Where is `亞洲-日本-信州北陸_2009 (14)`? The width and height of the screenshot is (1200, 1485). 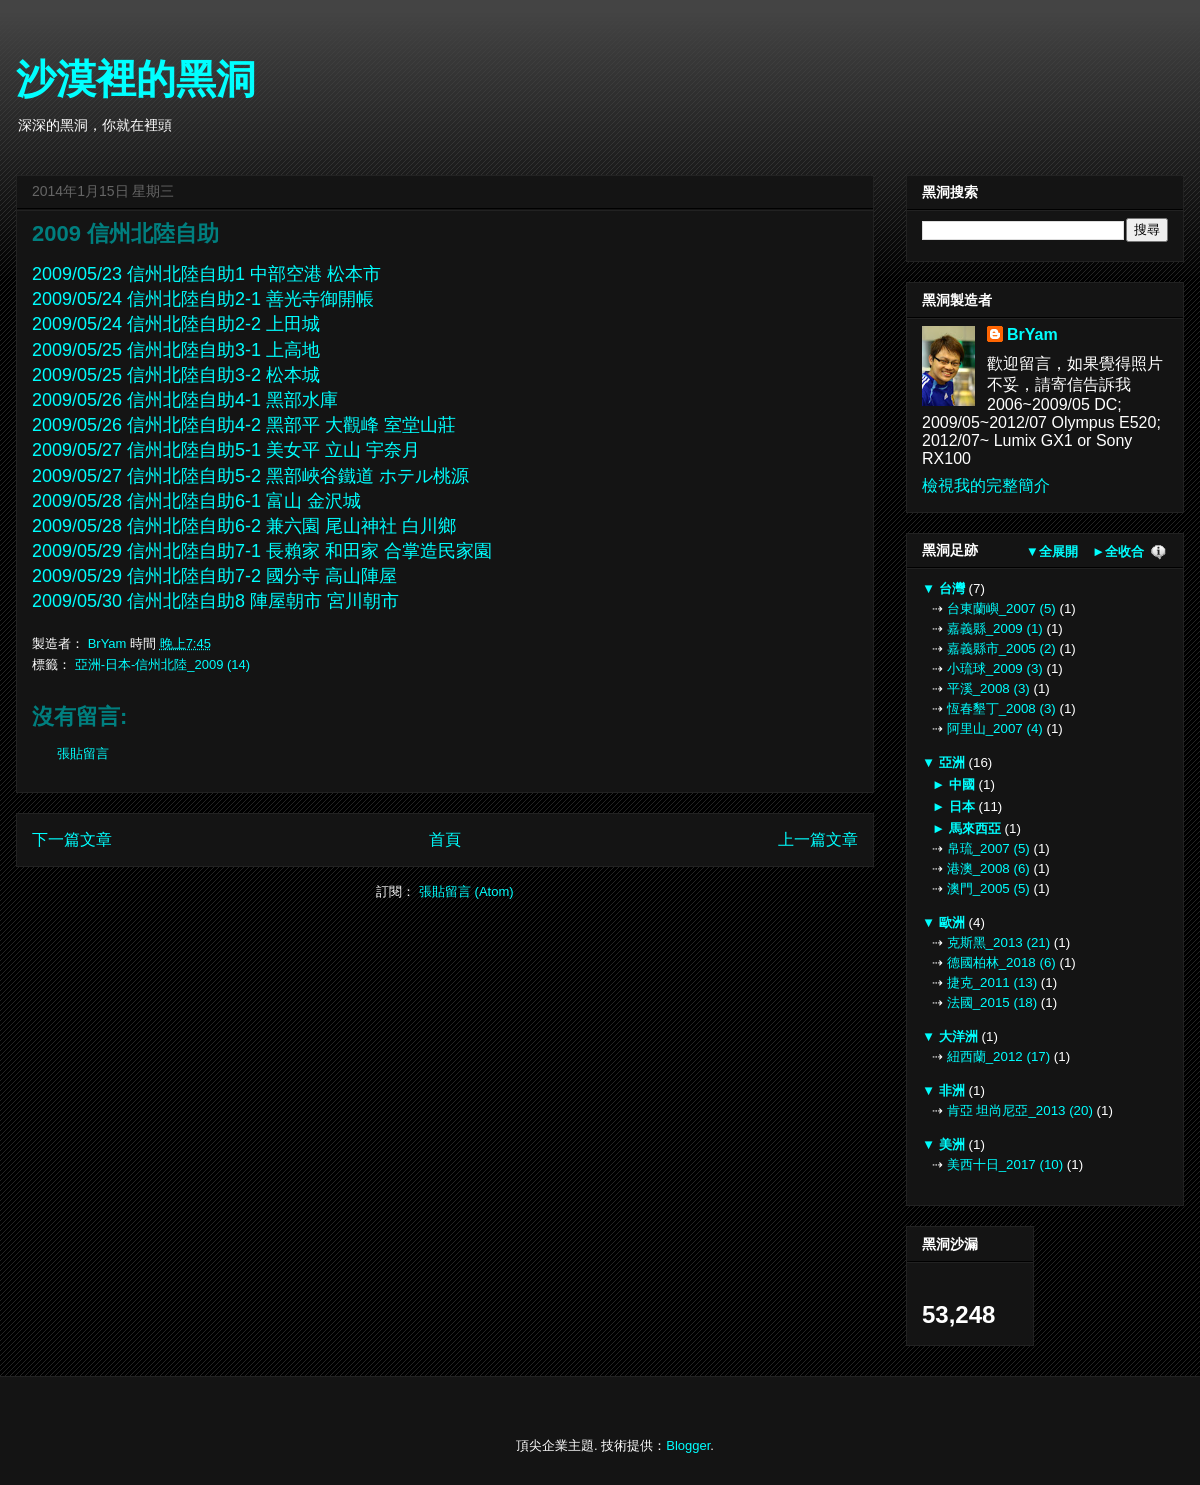
亞洲-日本-信州北陸_2009 (14) is located at coordinates (163, 664).